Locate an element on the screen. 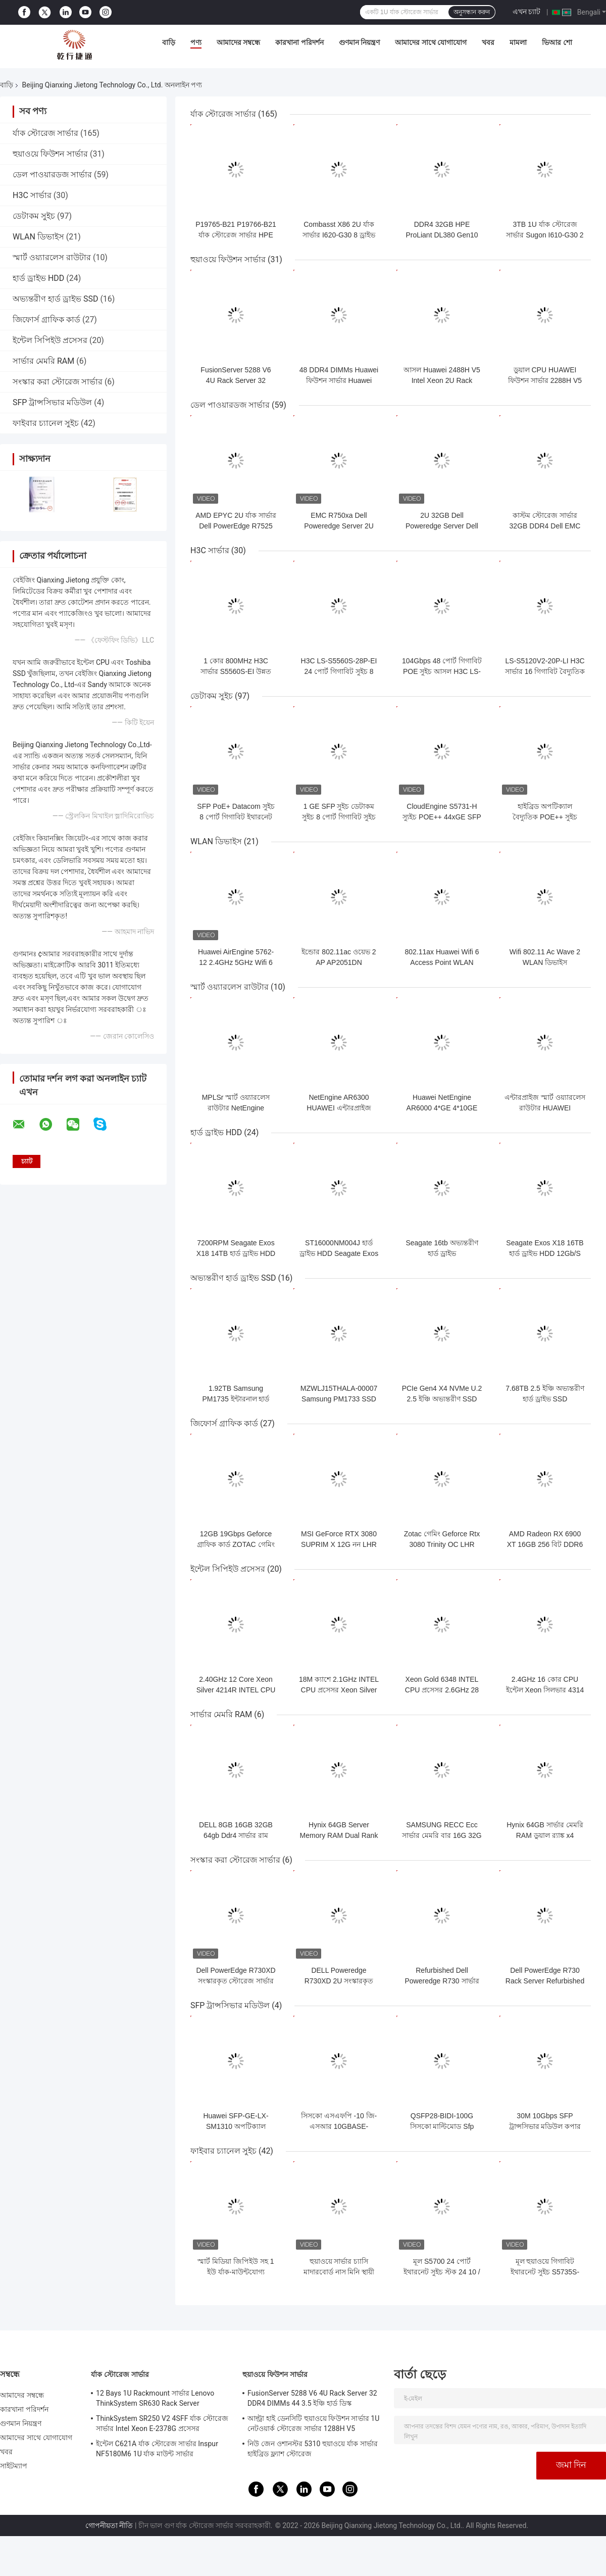 This screenshot has width=606, height=2576. এখন চ্যাট is located at coordinates (526, 12).